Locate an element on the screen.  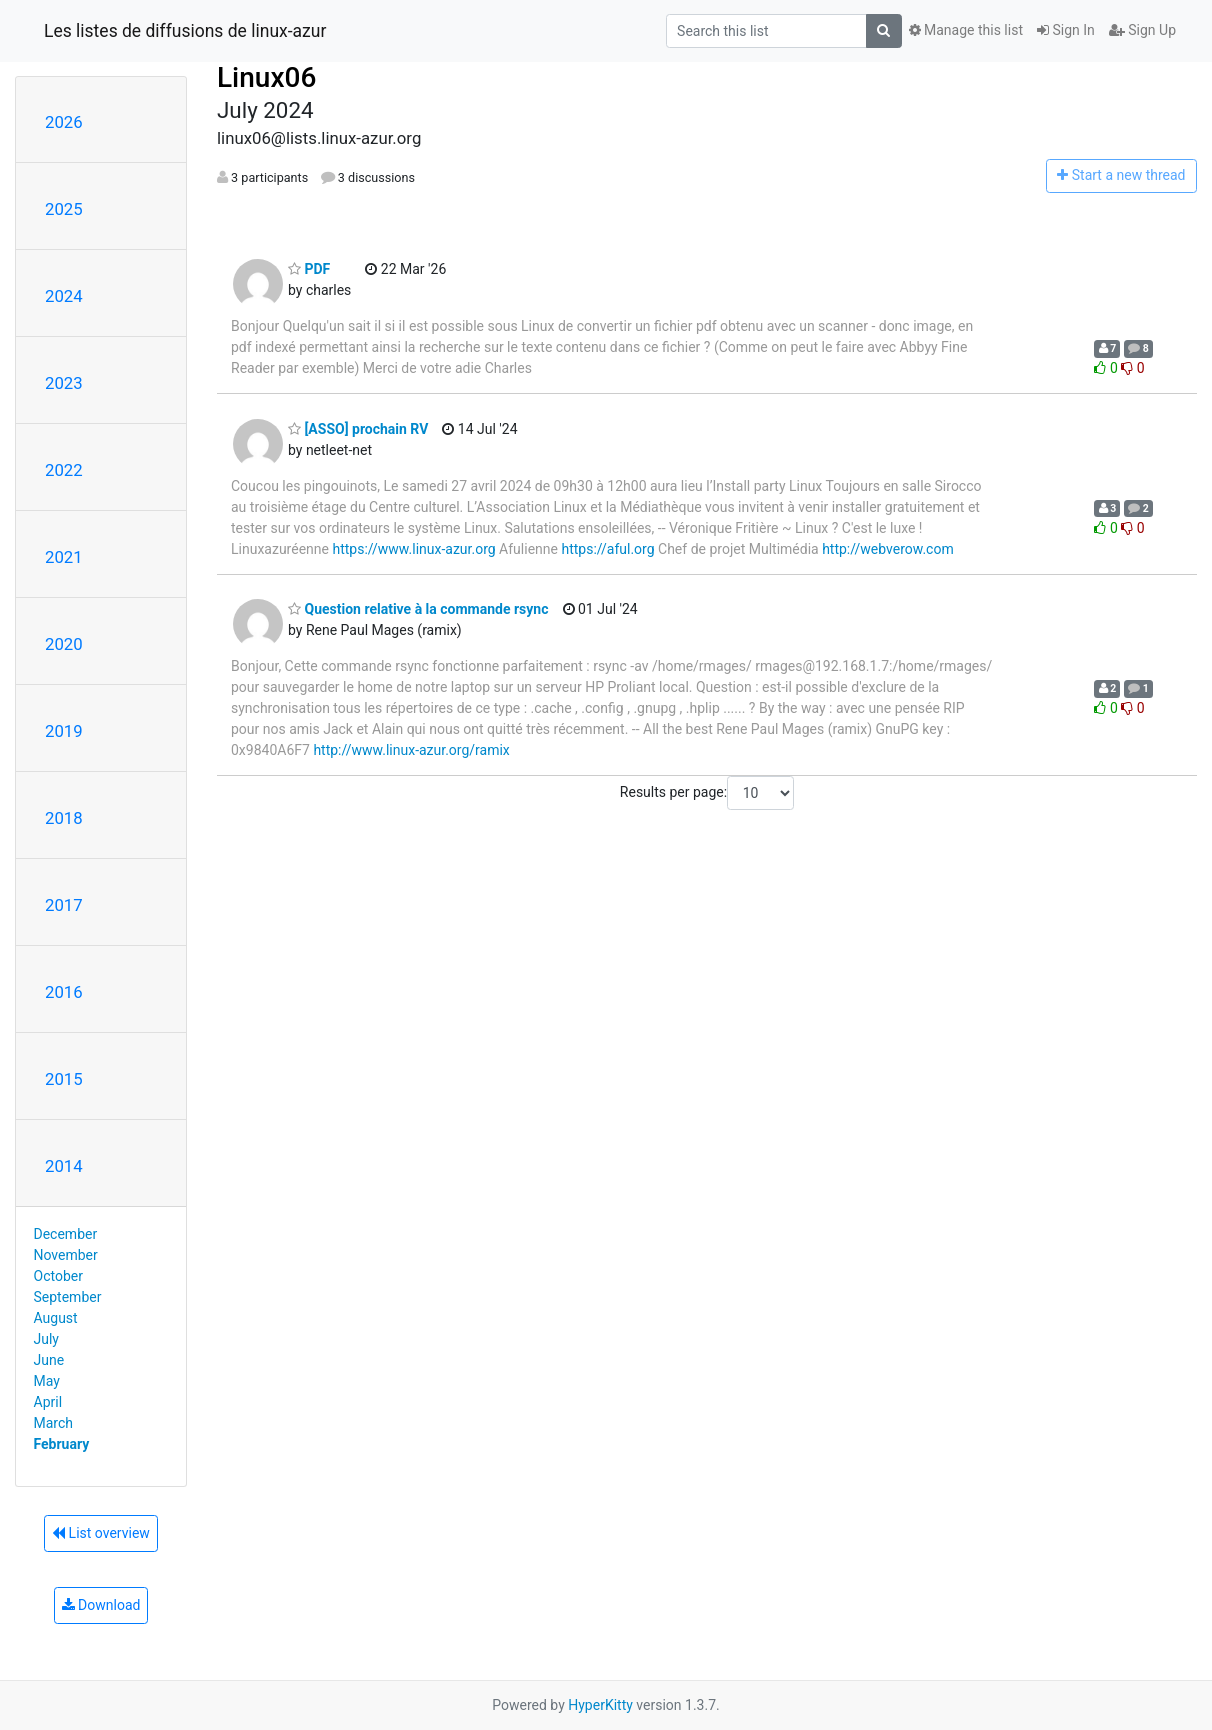
February is located at coordinates (62, 1444).